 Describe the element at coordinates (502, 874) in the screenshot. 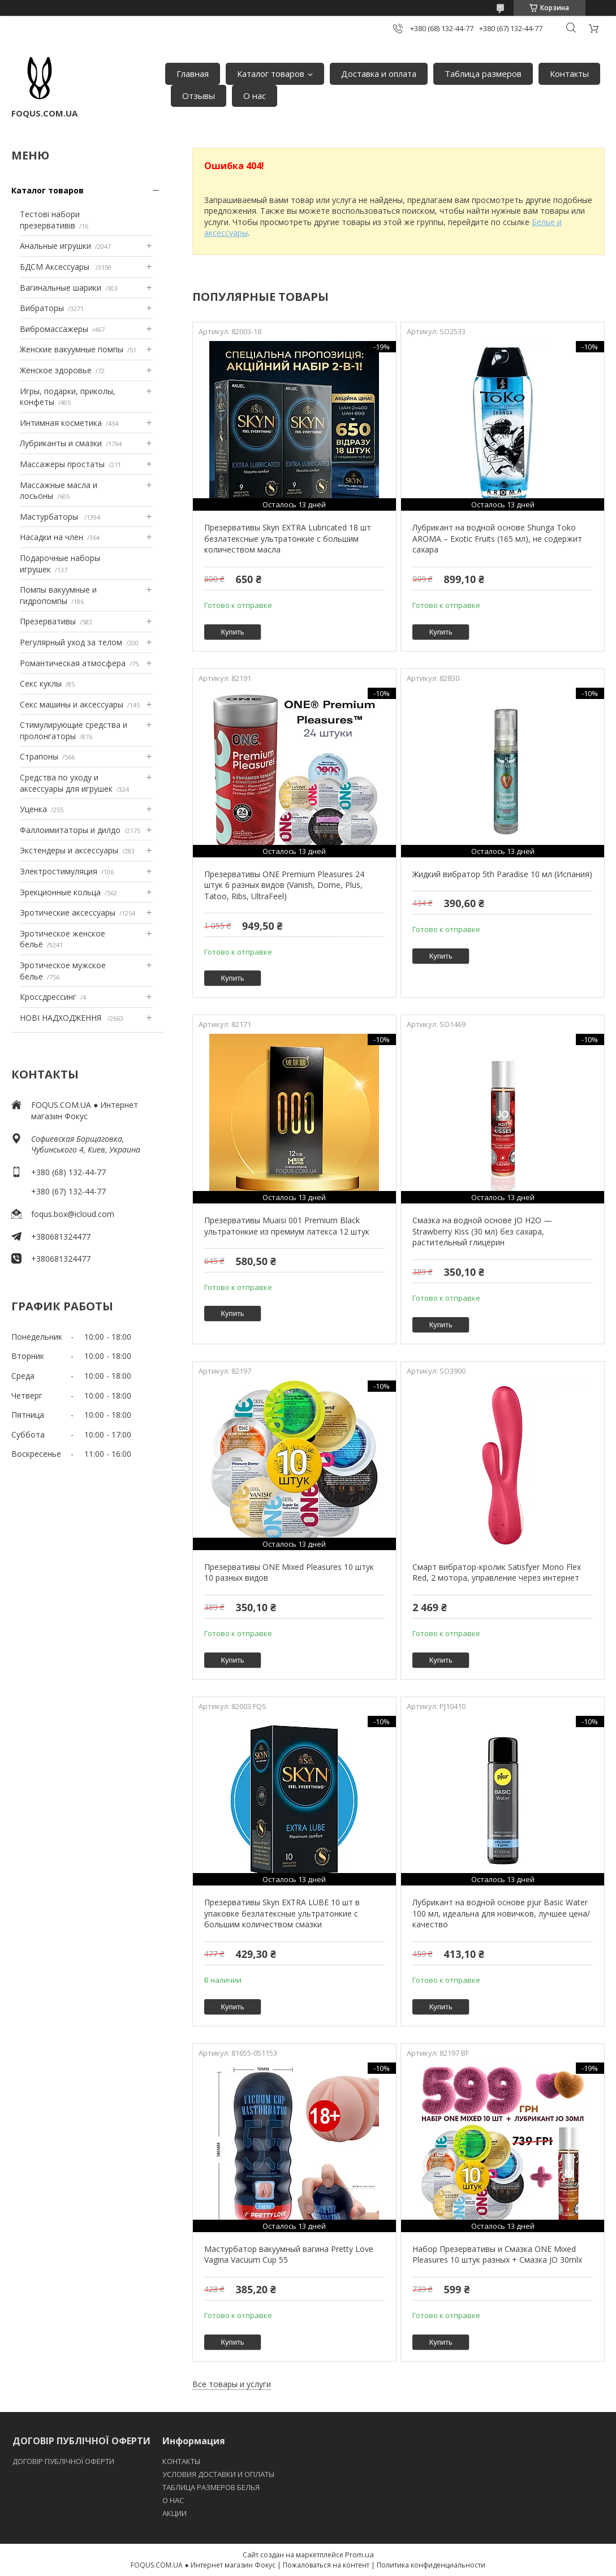

I see `Жидкий вибратор 5th Paradise 10 мл (Испания)` at that location.